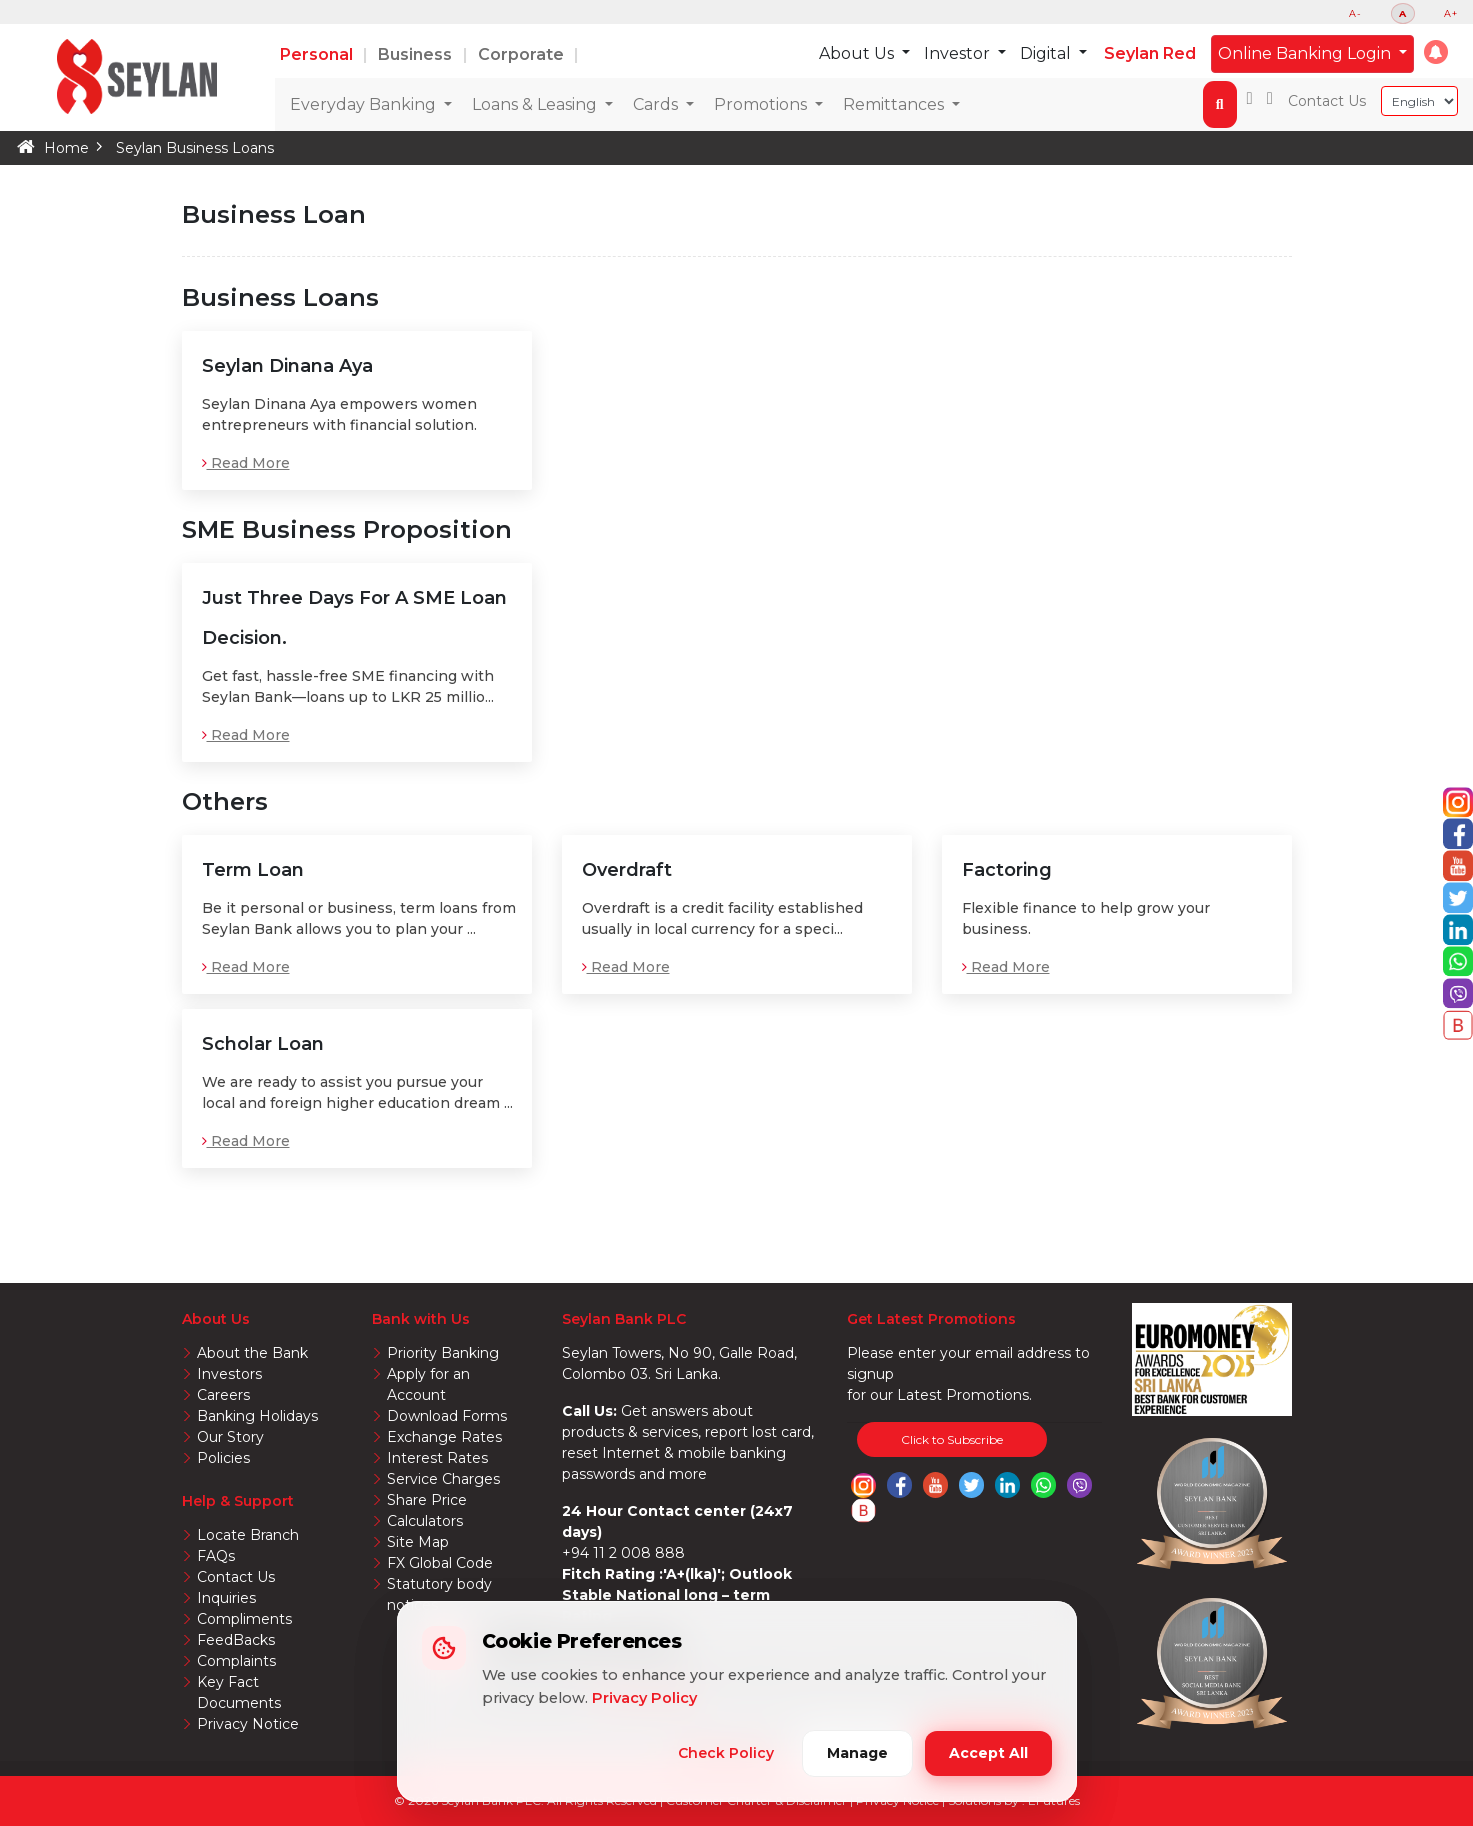 The height and width of the screenshot is (1826, 1473). What do you see at coordinates (523, 54) in the screenshot?
I see `Corporate` at bounding box center [523, 54].